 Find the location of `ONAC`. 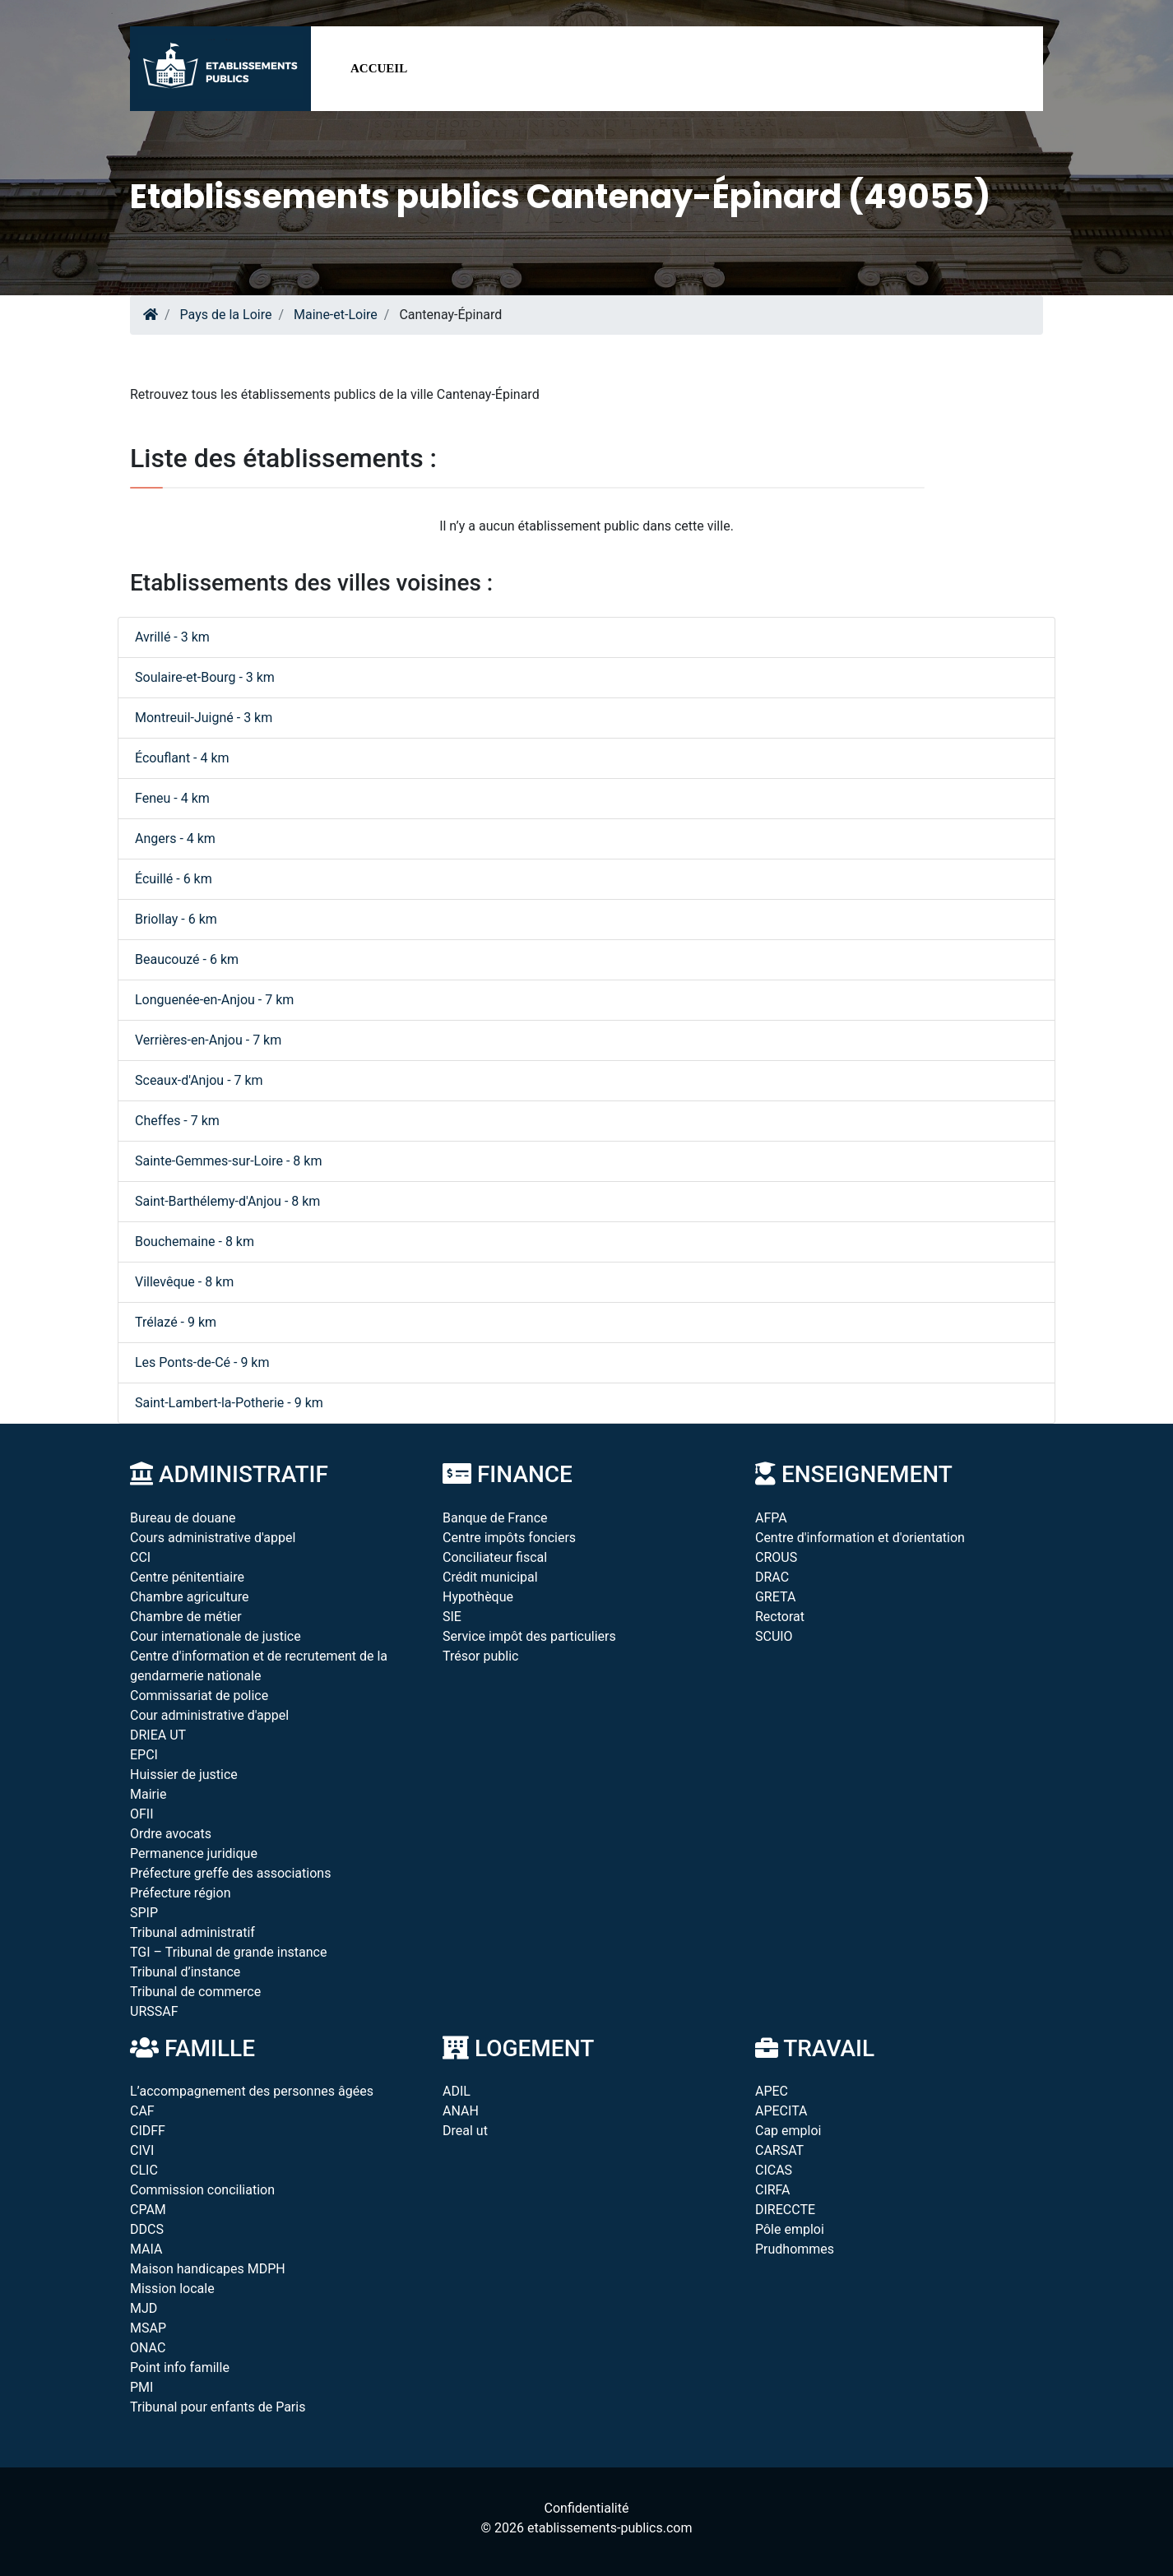

ONAC is located at coordinates (147, 2348).